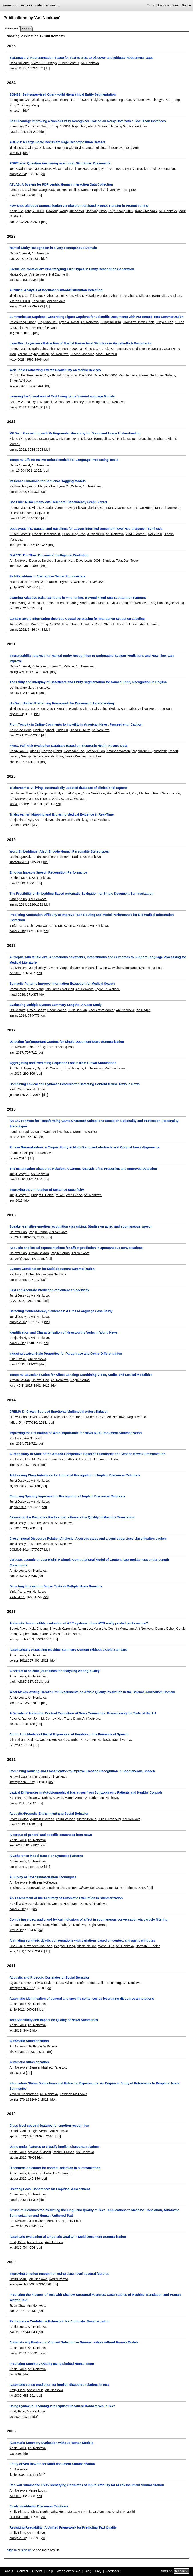 The height and width of the screenshot is (2576, 193). What do you see at coordinates (18, 582) in the screenshot?
I see `Nikita Salkar` at bounding box center [18, 582].